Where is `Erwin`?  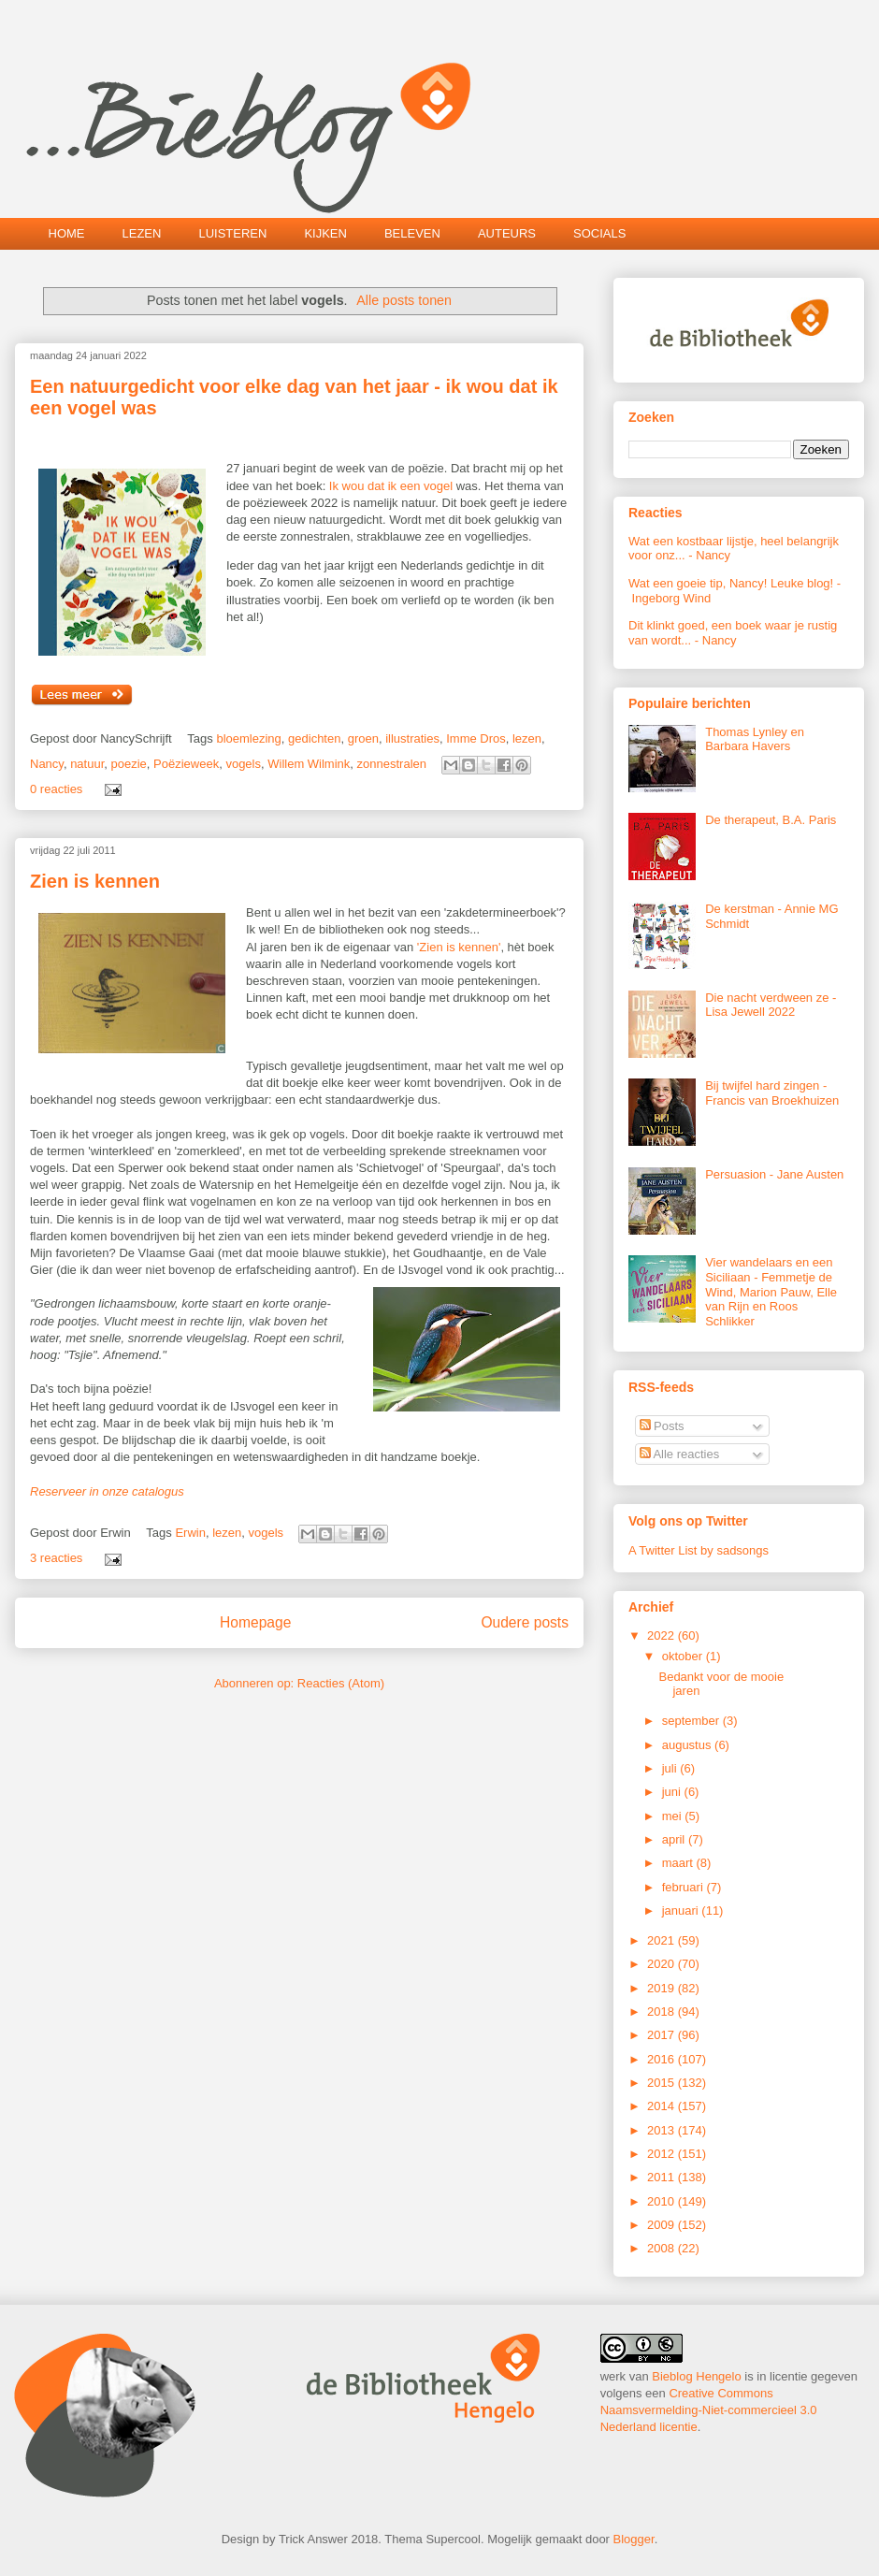 Erwin is located at coordinates (190, 1533).